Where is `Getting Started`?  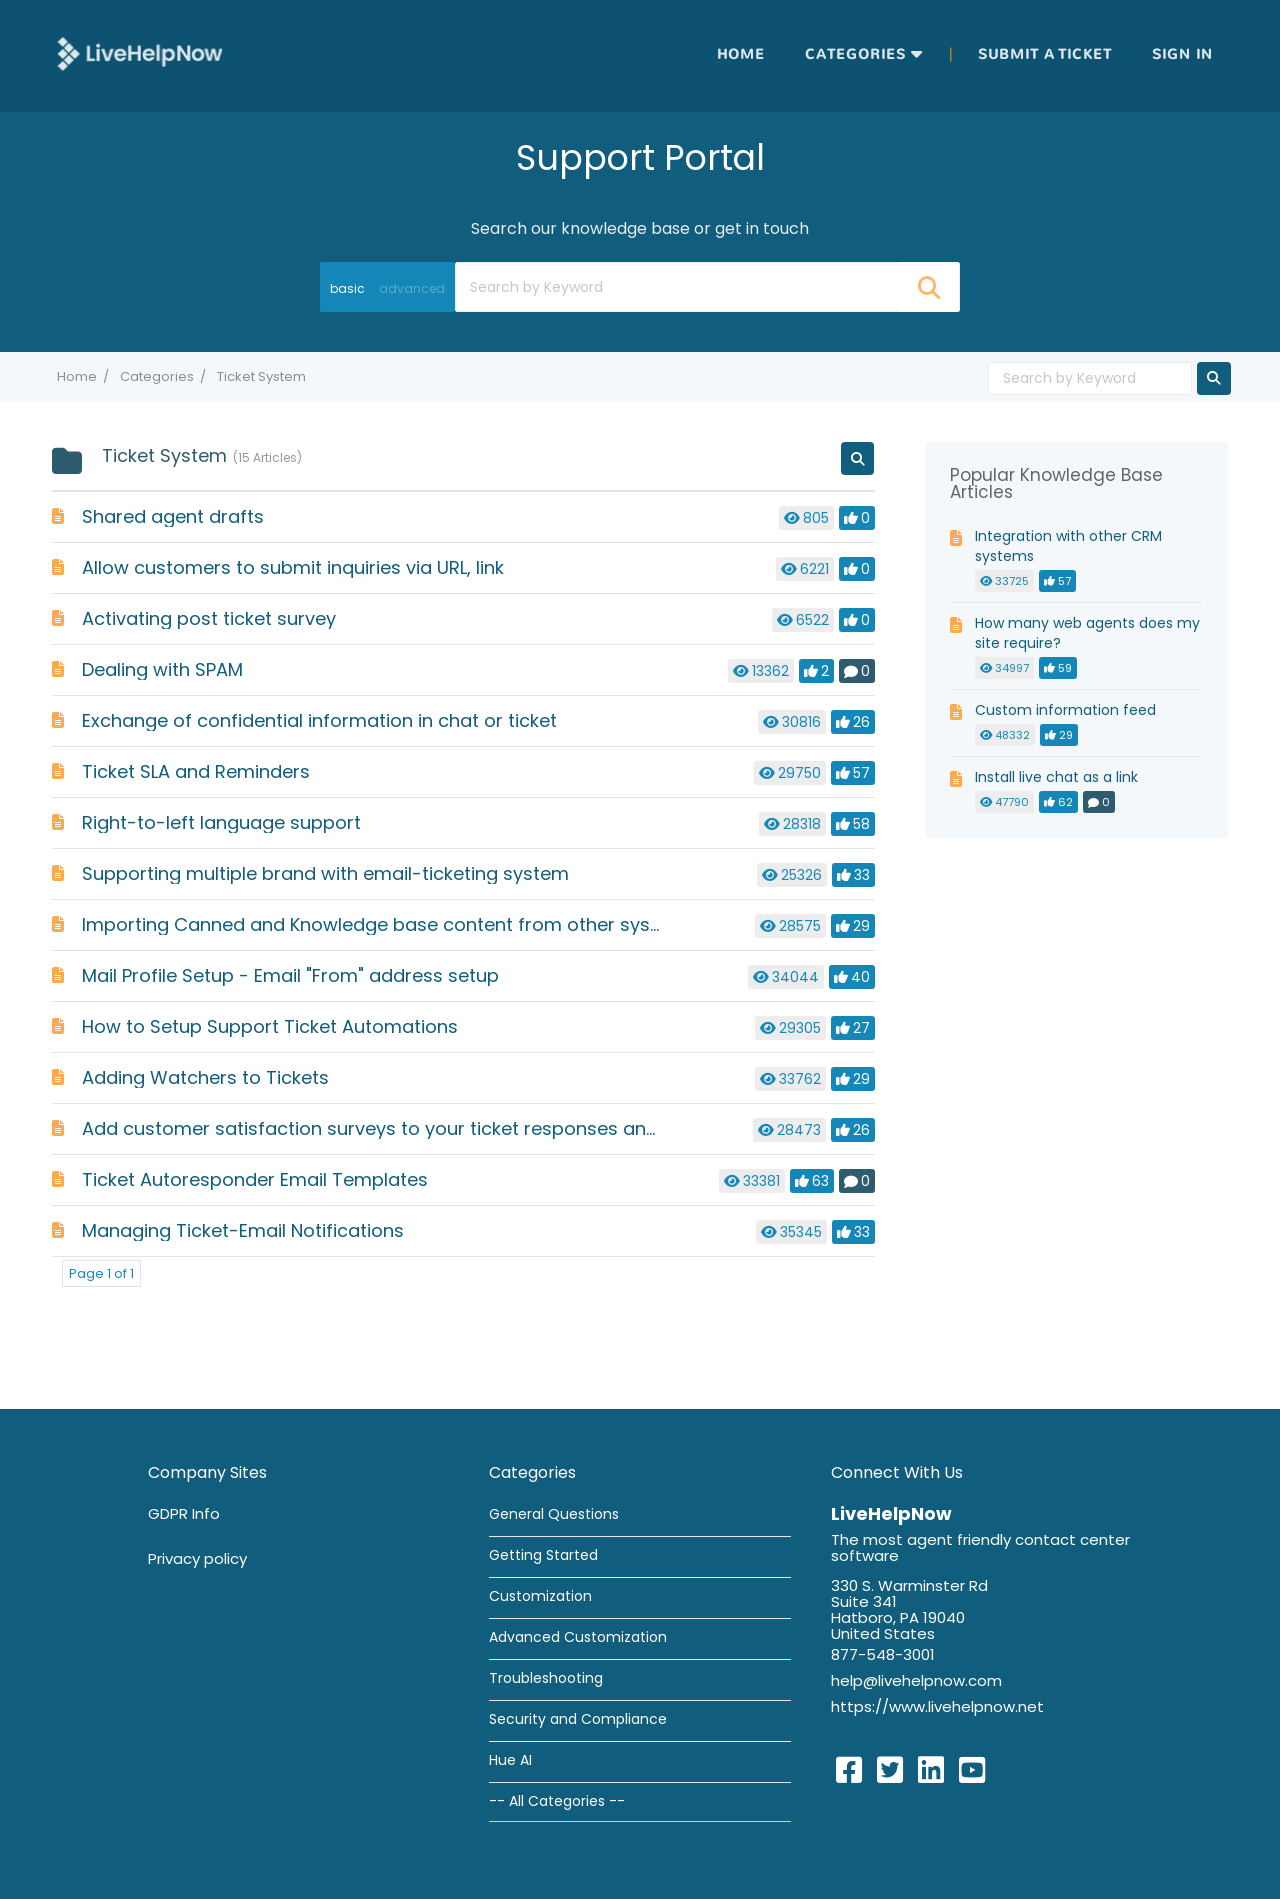
Getting Started is located at coordinates (543, 1555).